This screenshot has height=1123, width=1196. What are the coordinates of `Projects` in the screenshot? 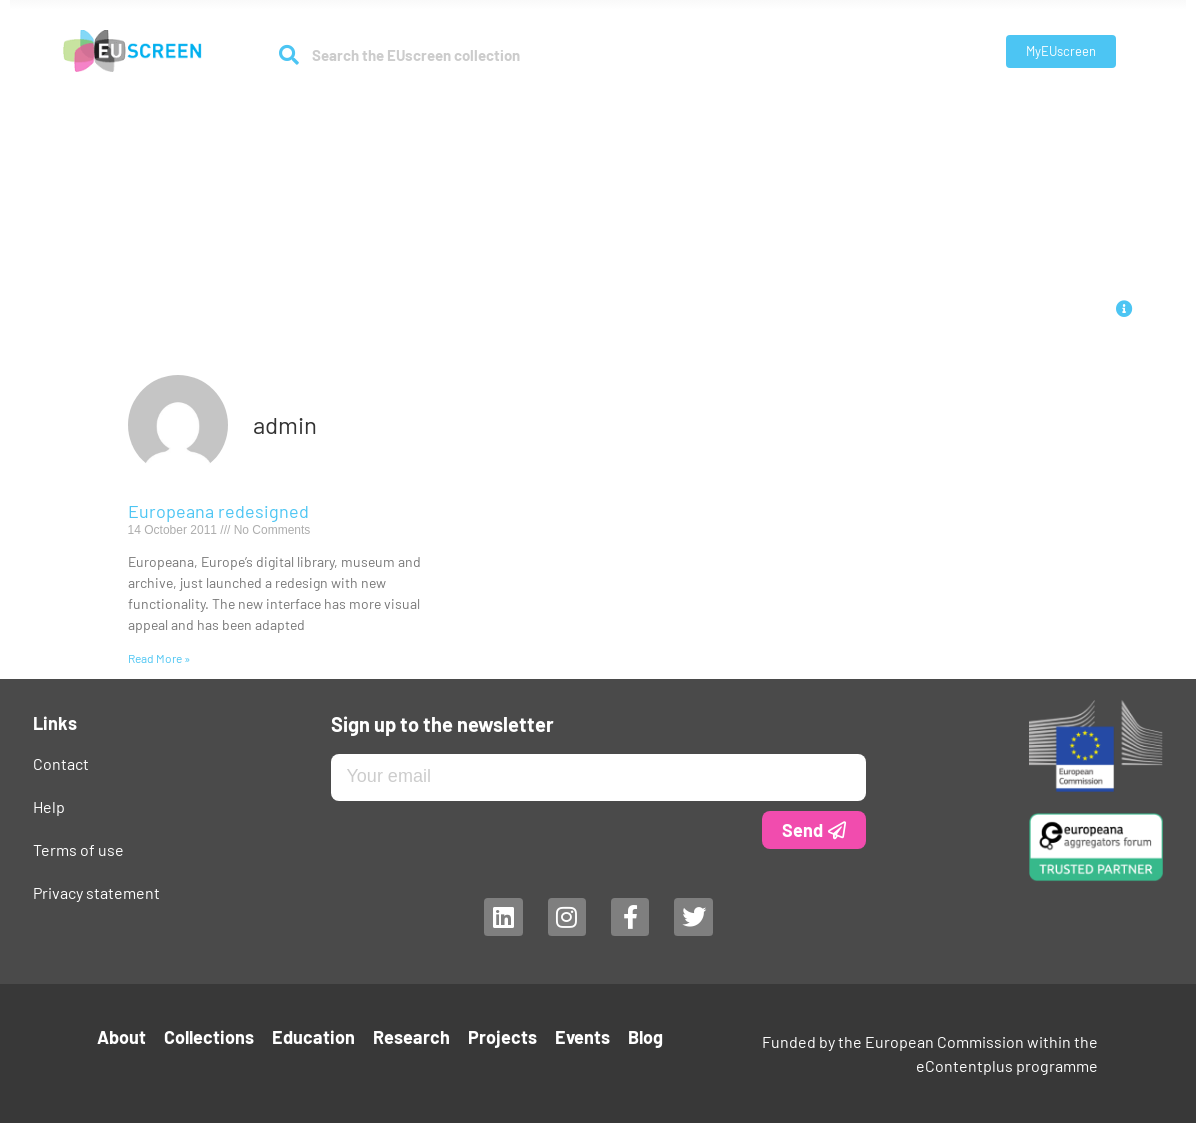 It's located at (738, 111).